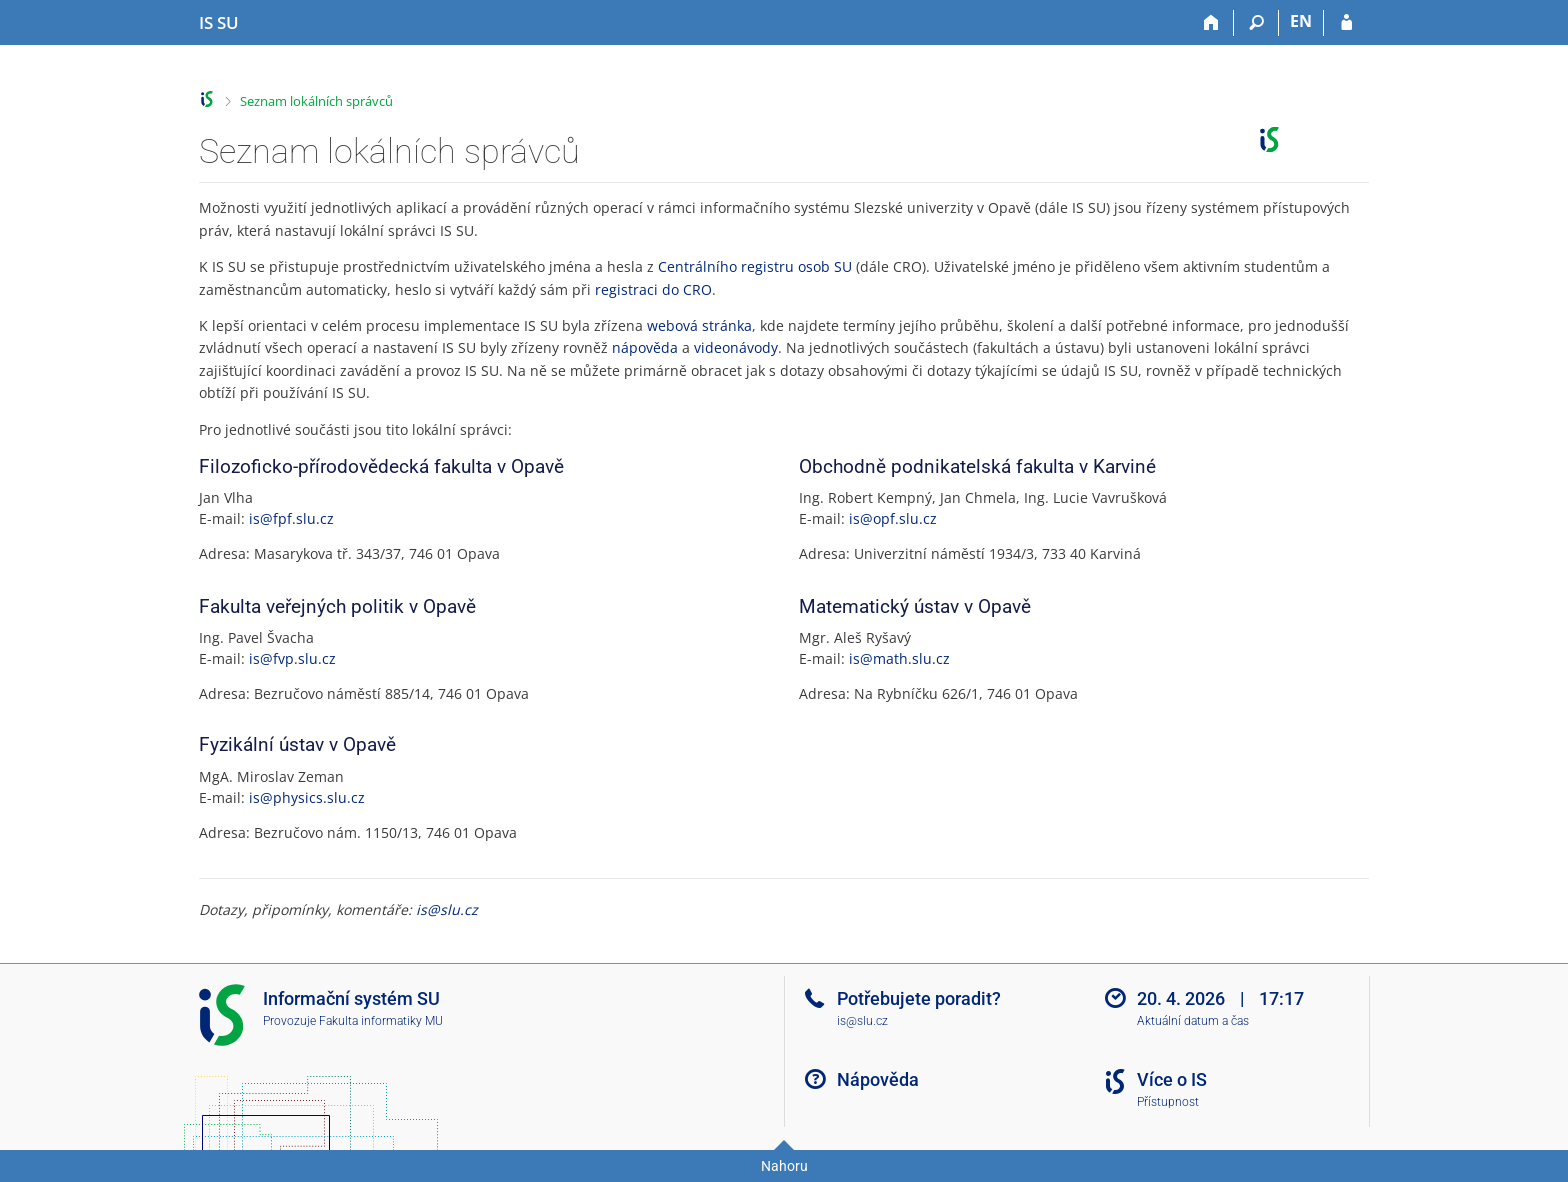 The height and width of the screenshot is (1182, 1568). I want to click on Aktuální datum a čas, so click(1193, 1021).